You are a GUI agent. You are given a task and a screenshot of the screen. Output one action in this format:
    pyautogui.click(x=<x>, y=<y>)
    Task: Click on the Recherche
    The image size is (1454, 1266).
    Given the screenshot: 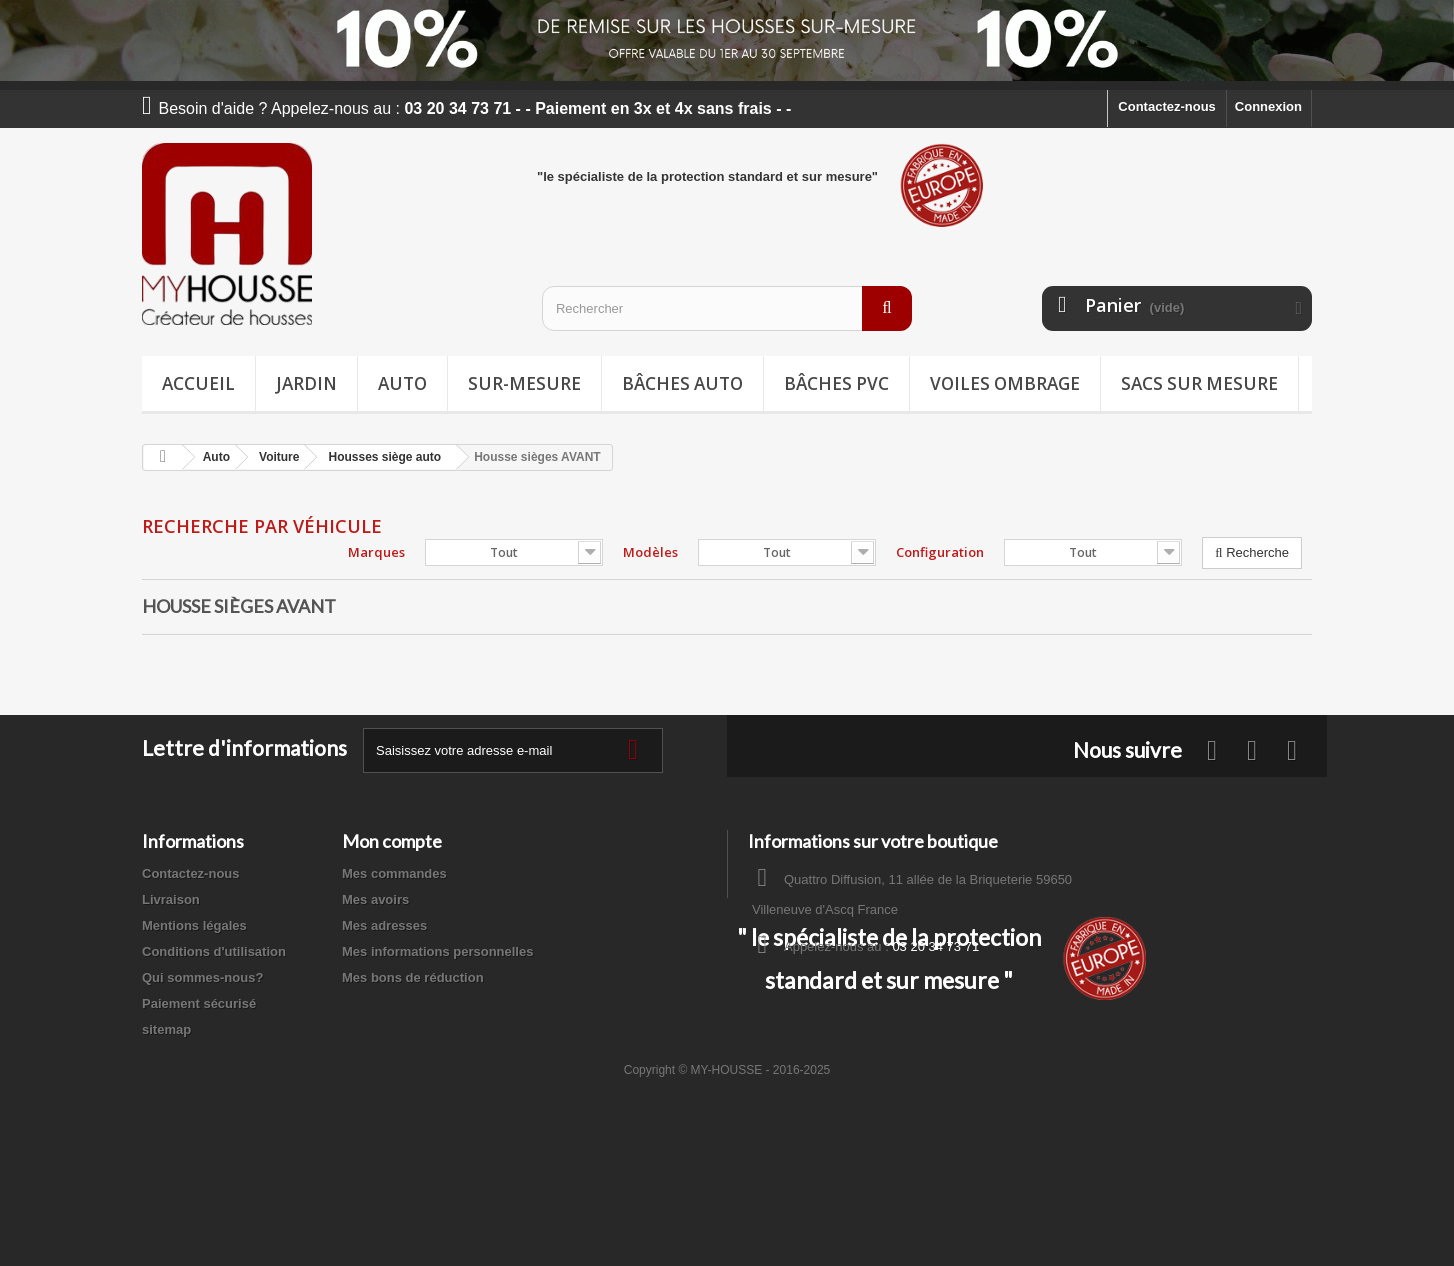 What is the action you would take?
    pyautogui.click(x=1252, y=552)
    